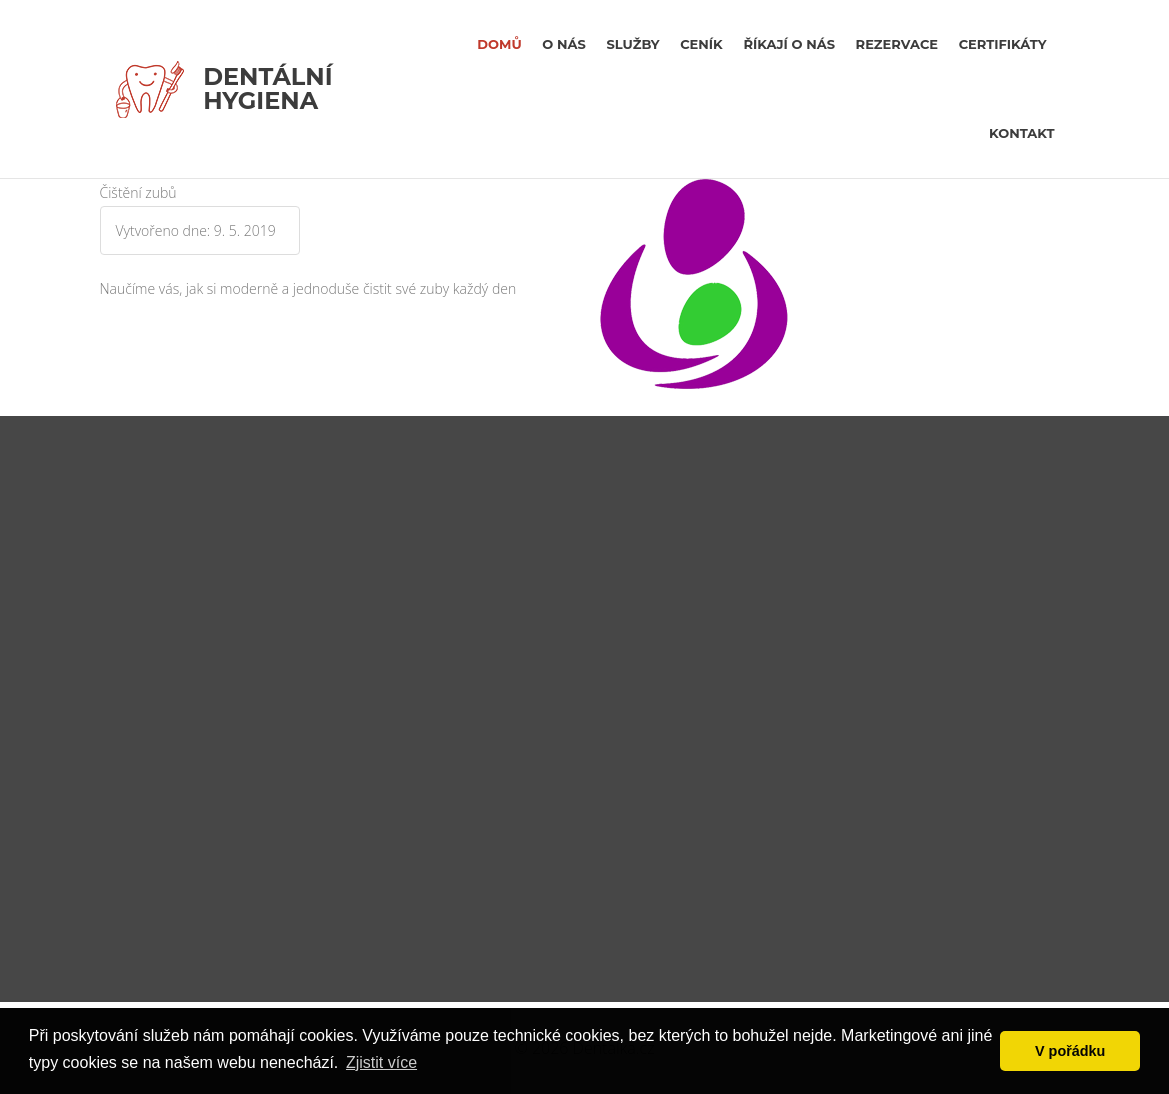 The height and width of the screenshot is (1094, 1169). What do you see at coordinates (563, 44) in the screenshot?
I see `O nás` at bounding box center [563, 44].